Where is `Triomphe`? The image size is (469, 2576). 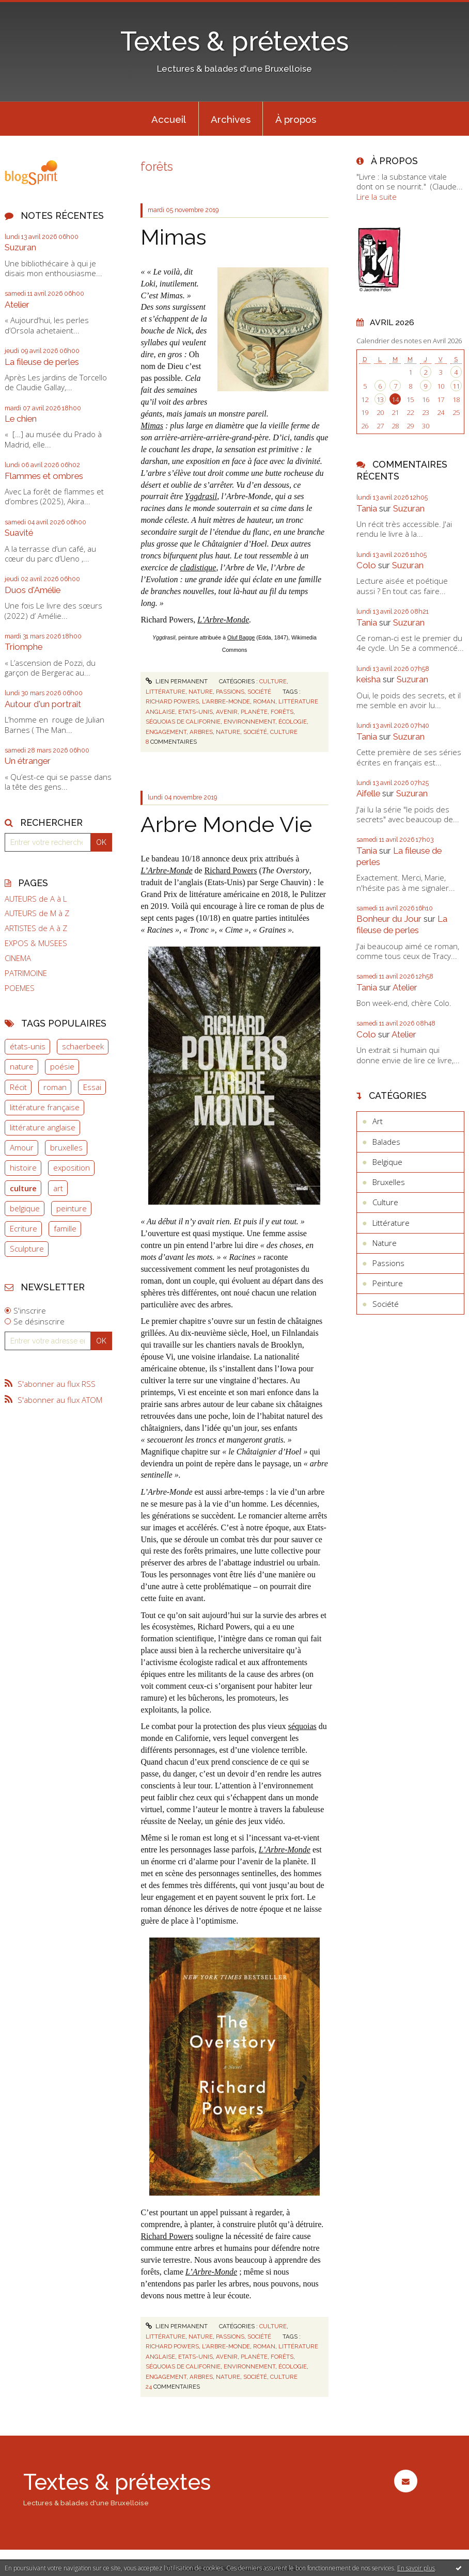
Triomphe is located at coordinates (23, 647).